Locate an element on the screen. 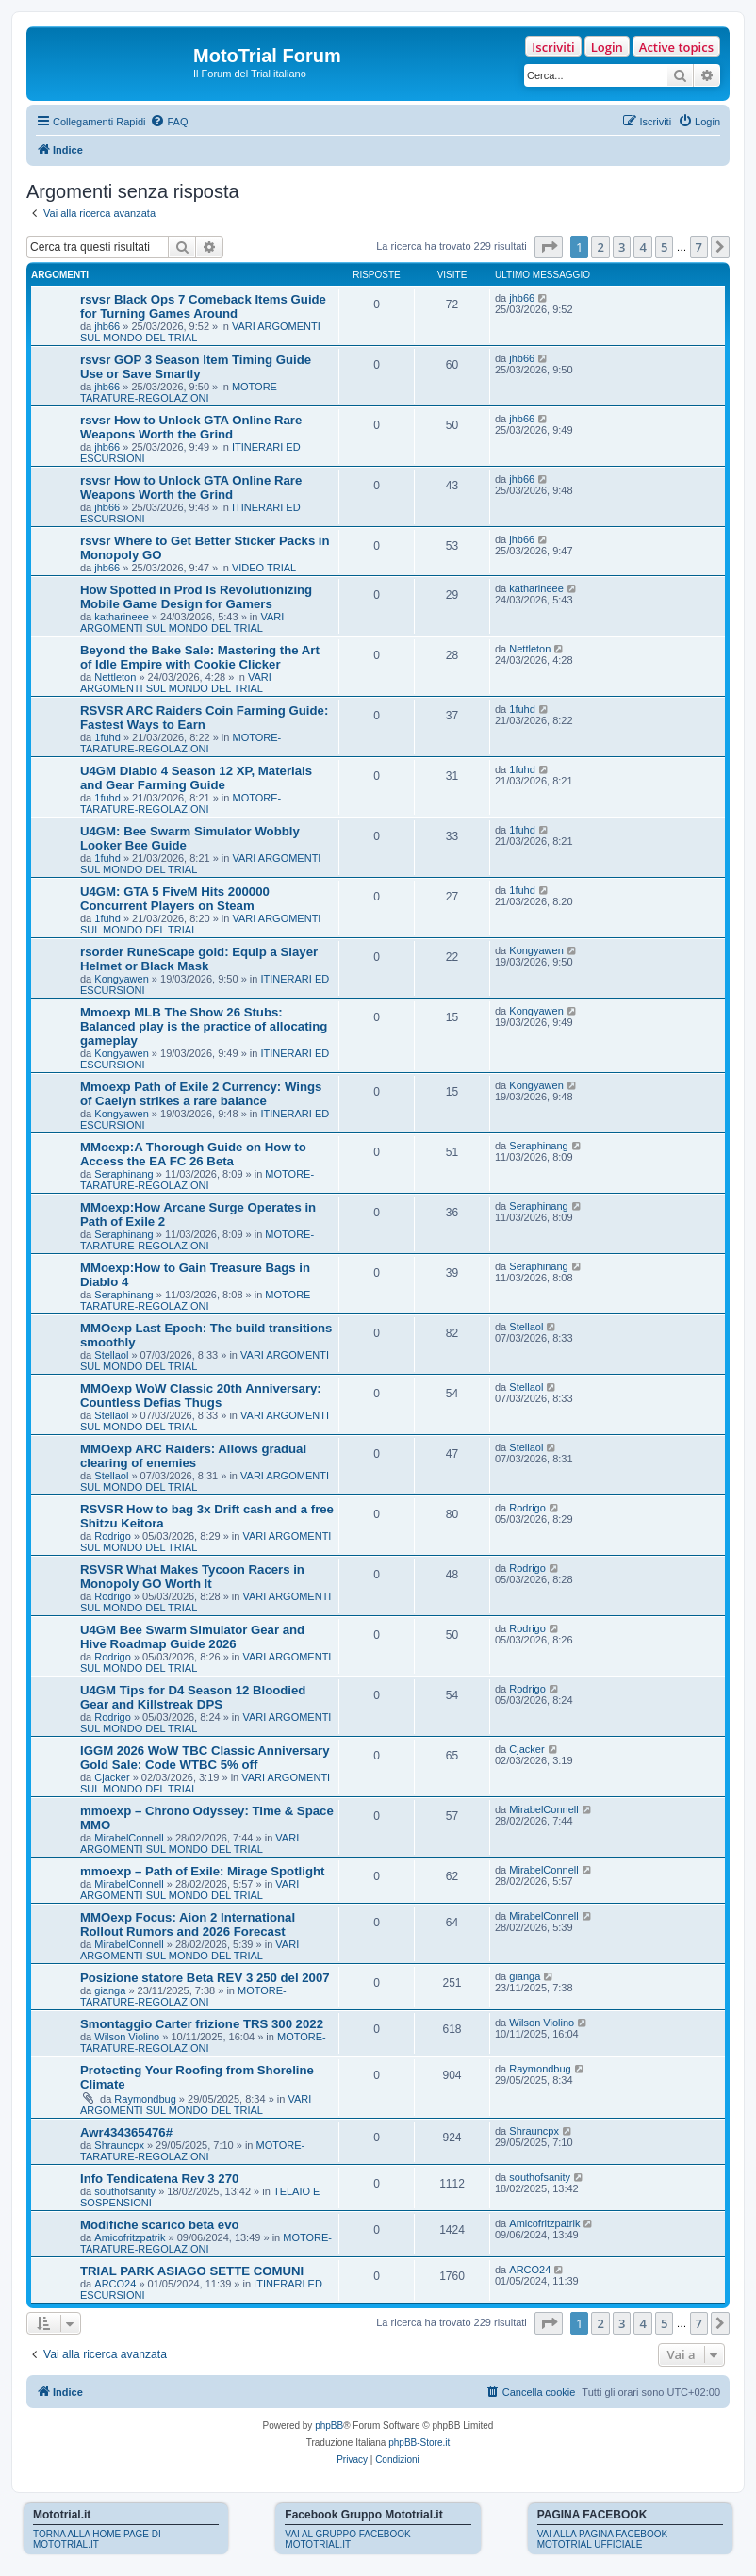  Info Tendicatena Rev 3 270 is located at coordinates (159, 2178).